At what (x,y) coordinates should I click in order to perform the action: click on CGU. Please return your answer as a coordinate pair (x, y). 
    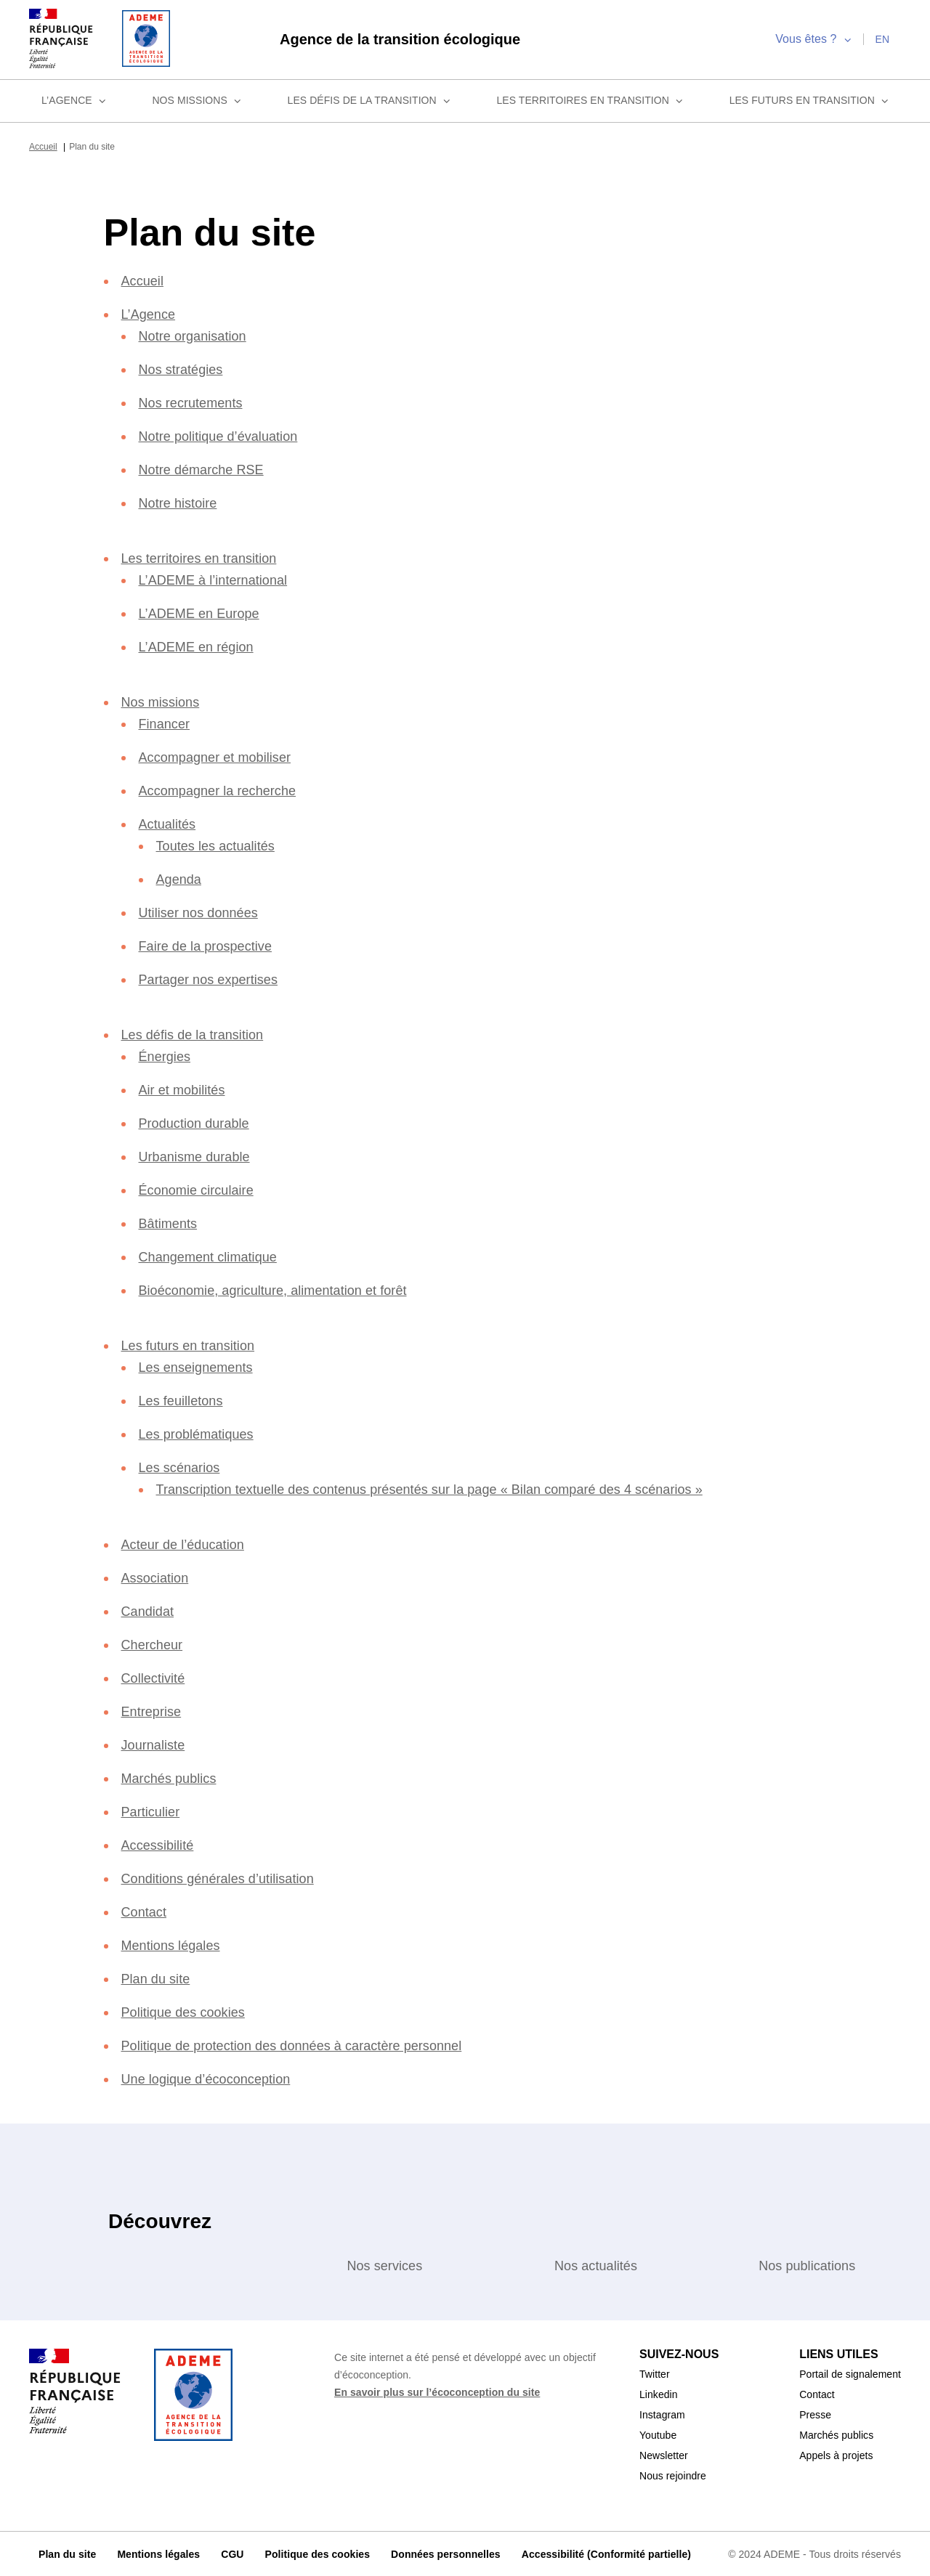
    Looking at the image, I should click on (230, 2552).